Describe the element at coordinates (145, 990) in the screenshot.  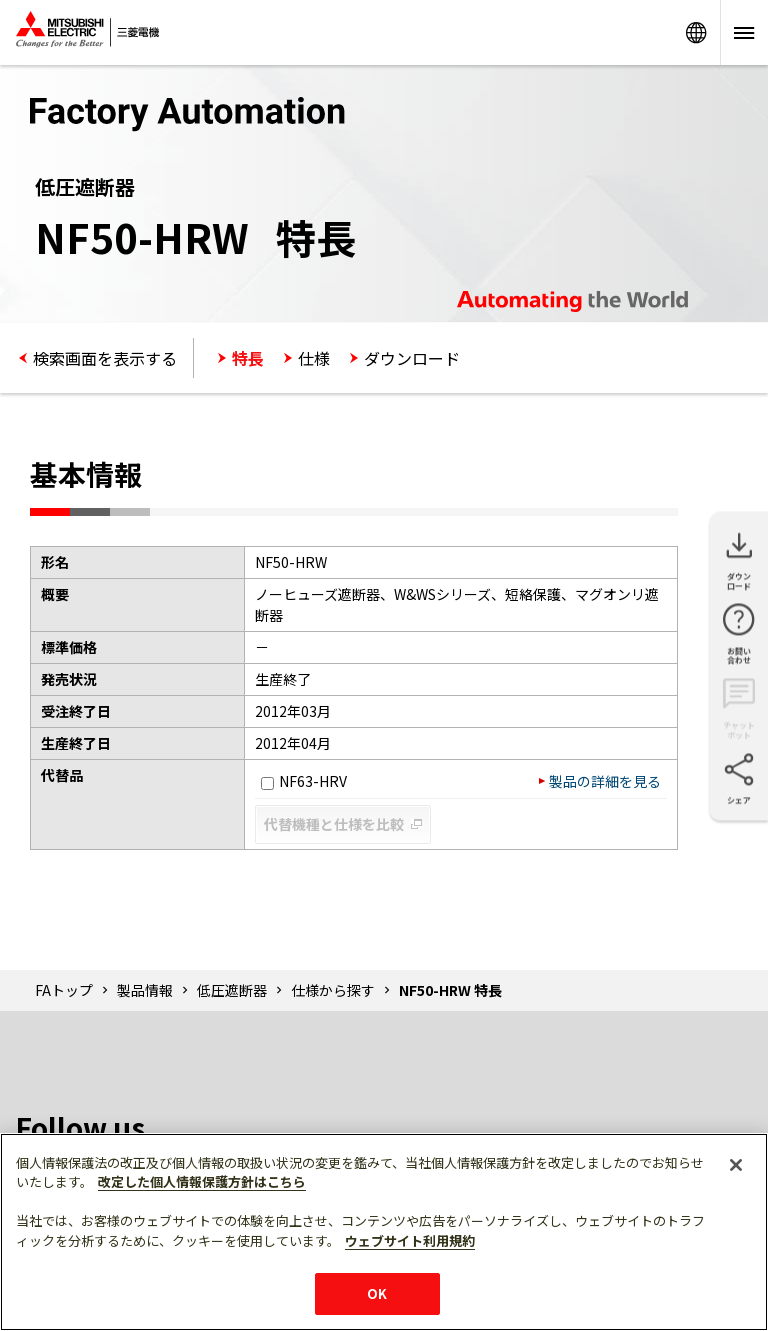
I see `製品情報` at that location.